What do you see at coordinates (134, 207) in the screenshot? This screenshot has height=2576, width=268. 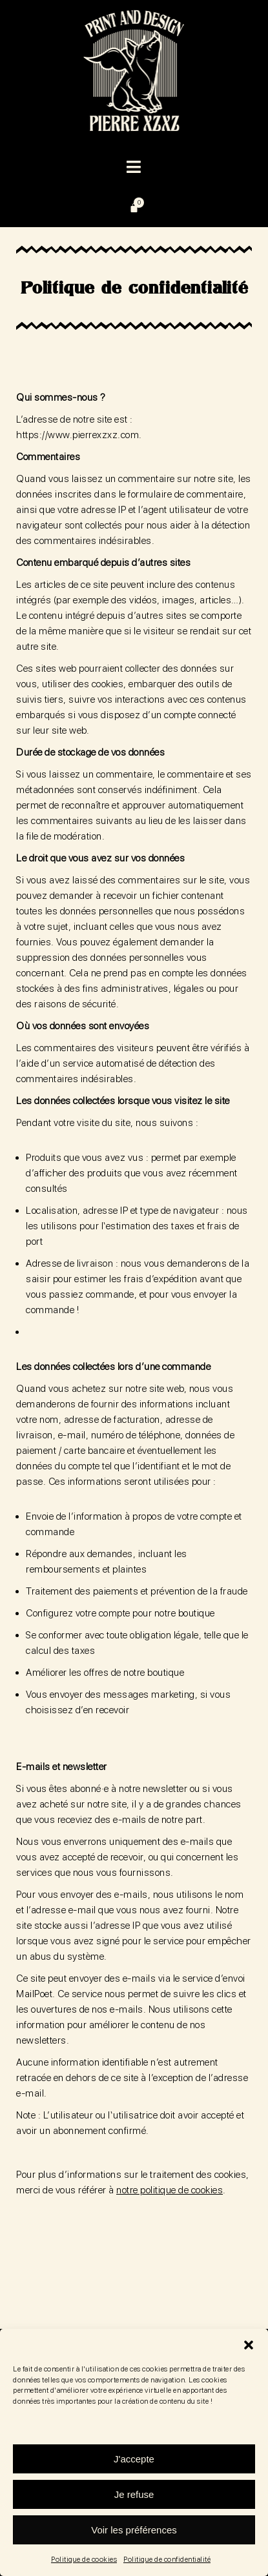 I see `[Panier]` at bounding box center [134, 207].